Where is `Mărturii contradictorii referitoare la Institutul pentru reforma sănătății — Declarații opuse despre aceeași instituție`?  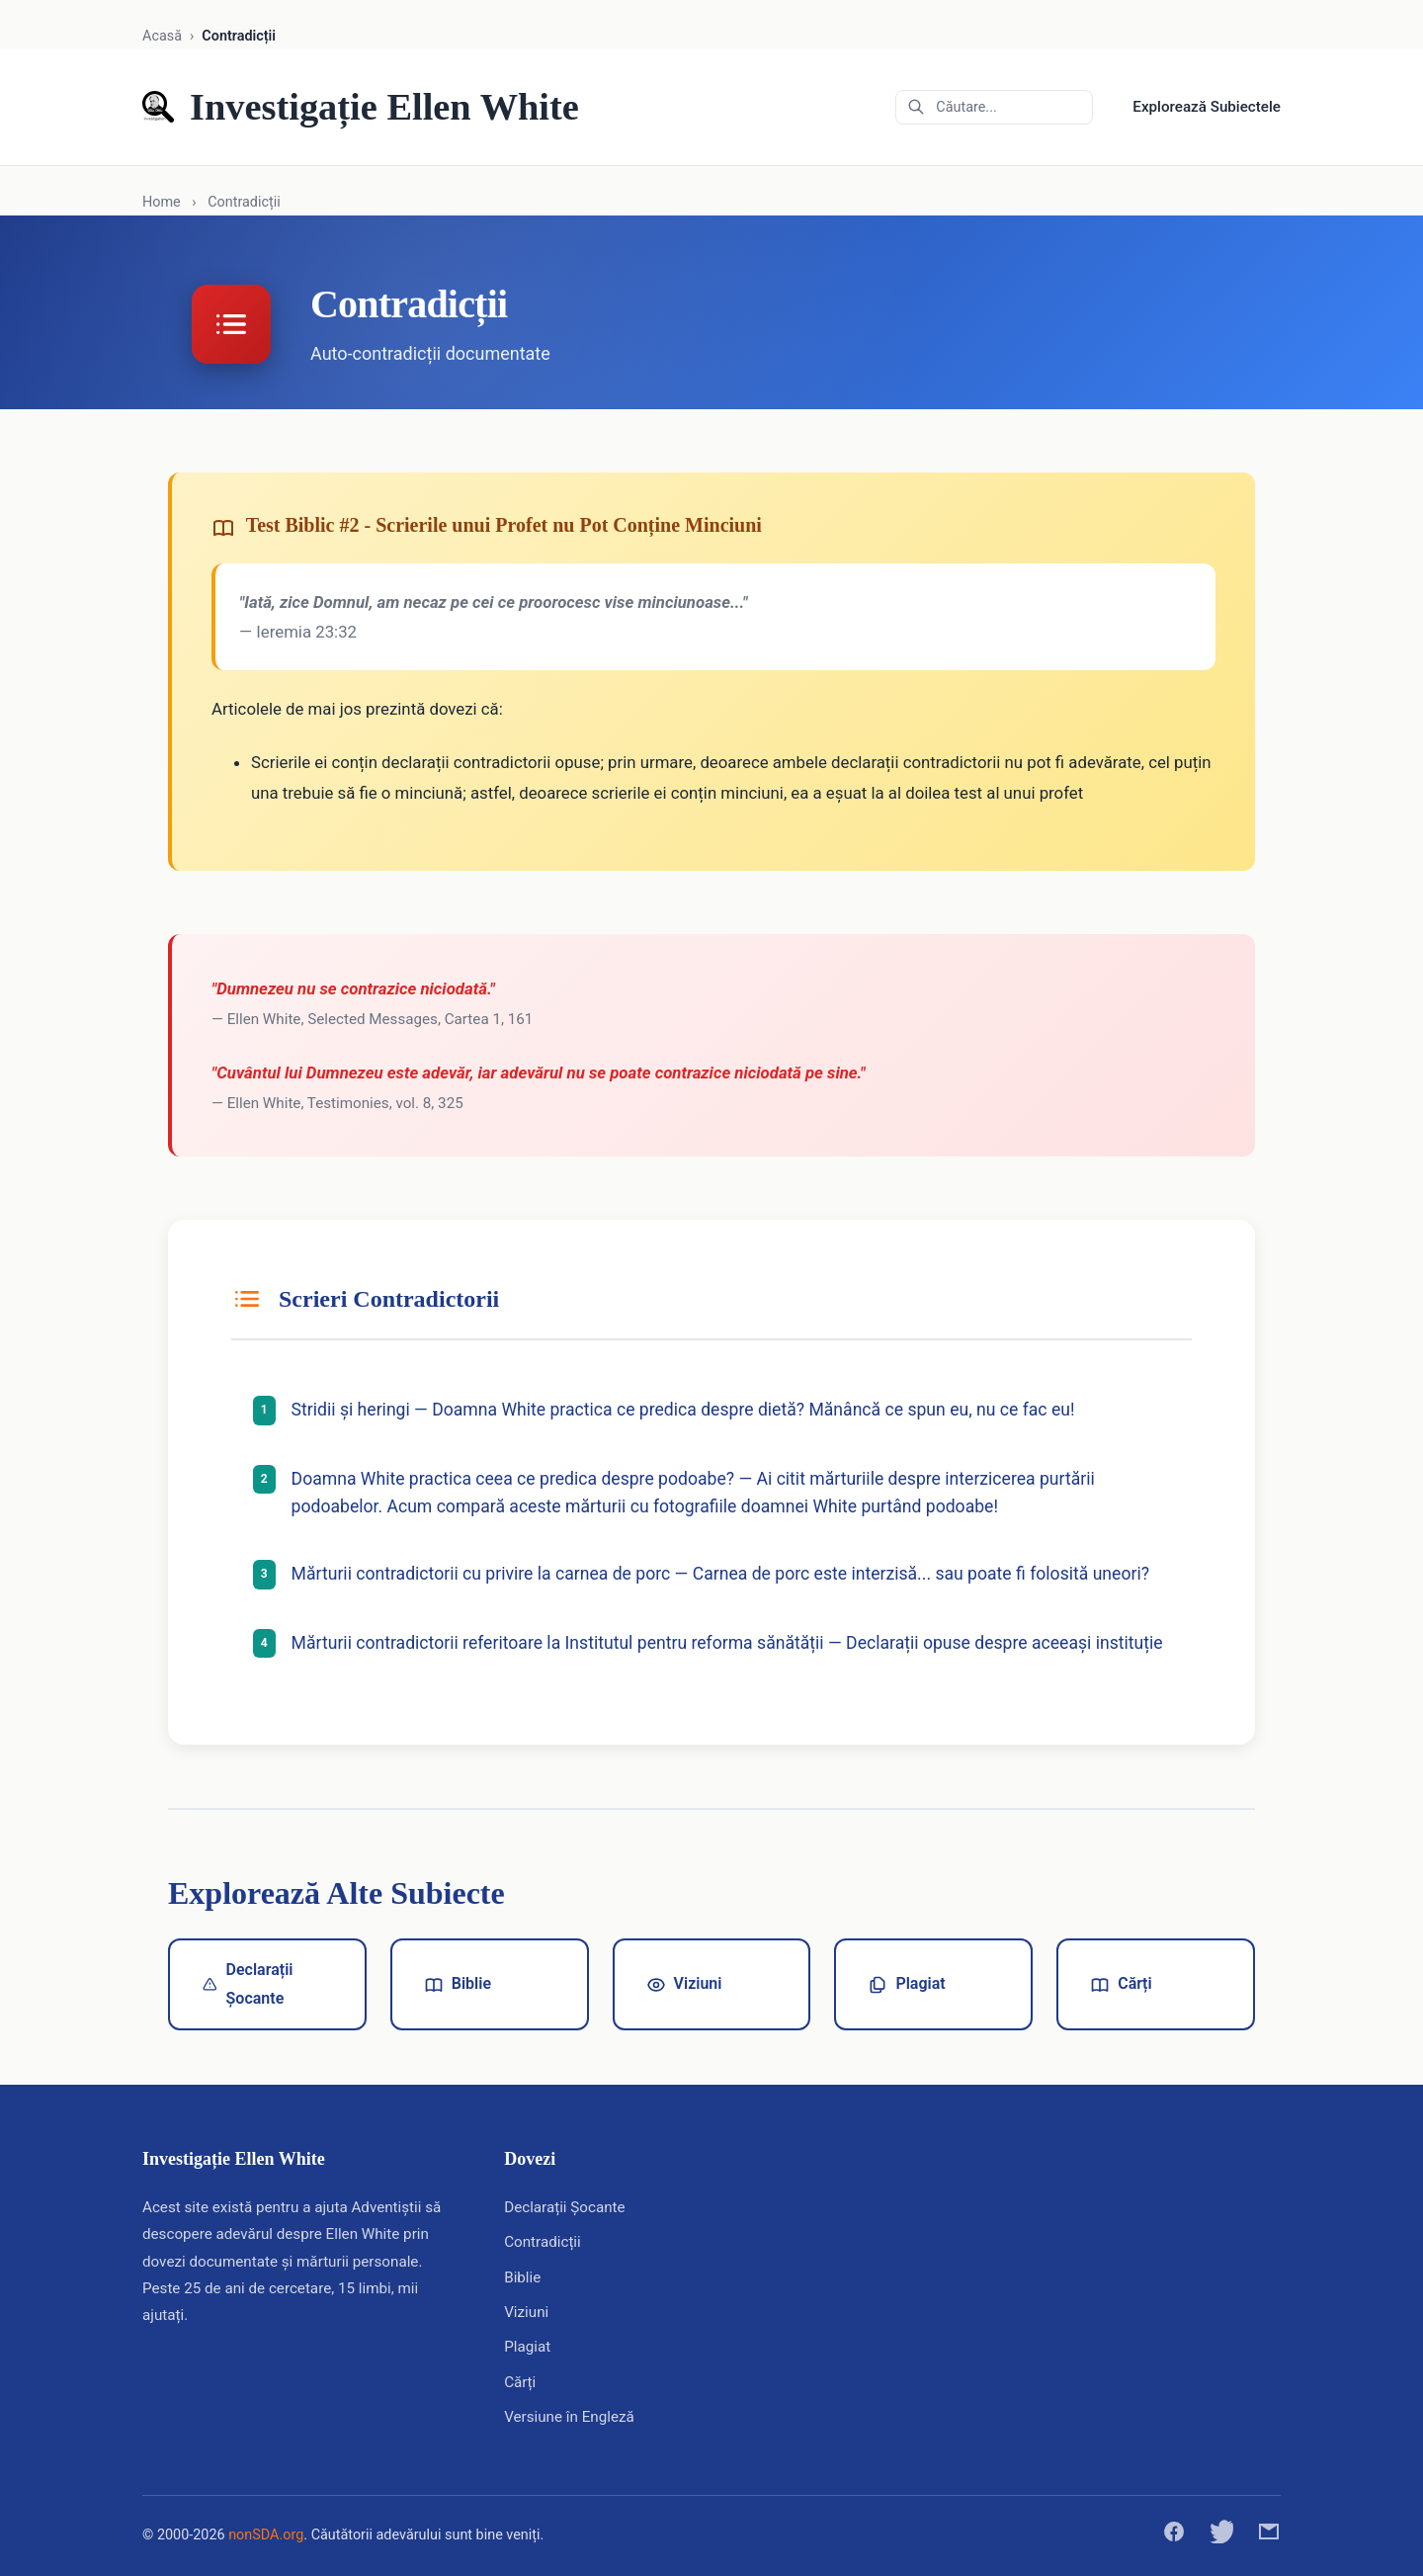
Mărturii contradictorii referitoare la Institutul pentru reforma sănătății — Declarații opuse despre aceeași instituție is located at coordinates (729, 1643).